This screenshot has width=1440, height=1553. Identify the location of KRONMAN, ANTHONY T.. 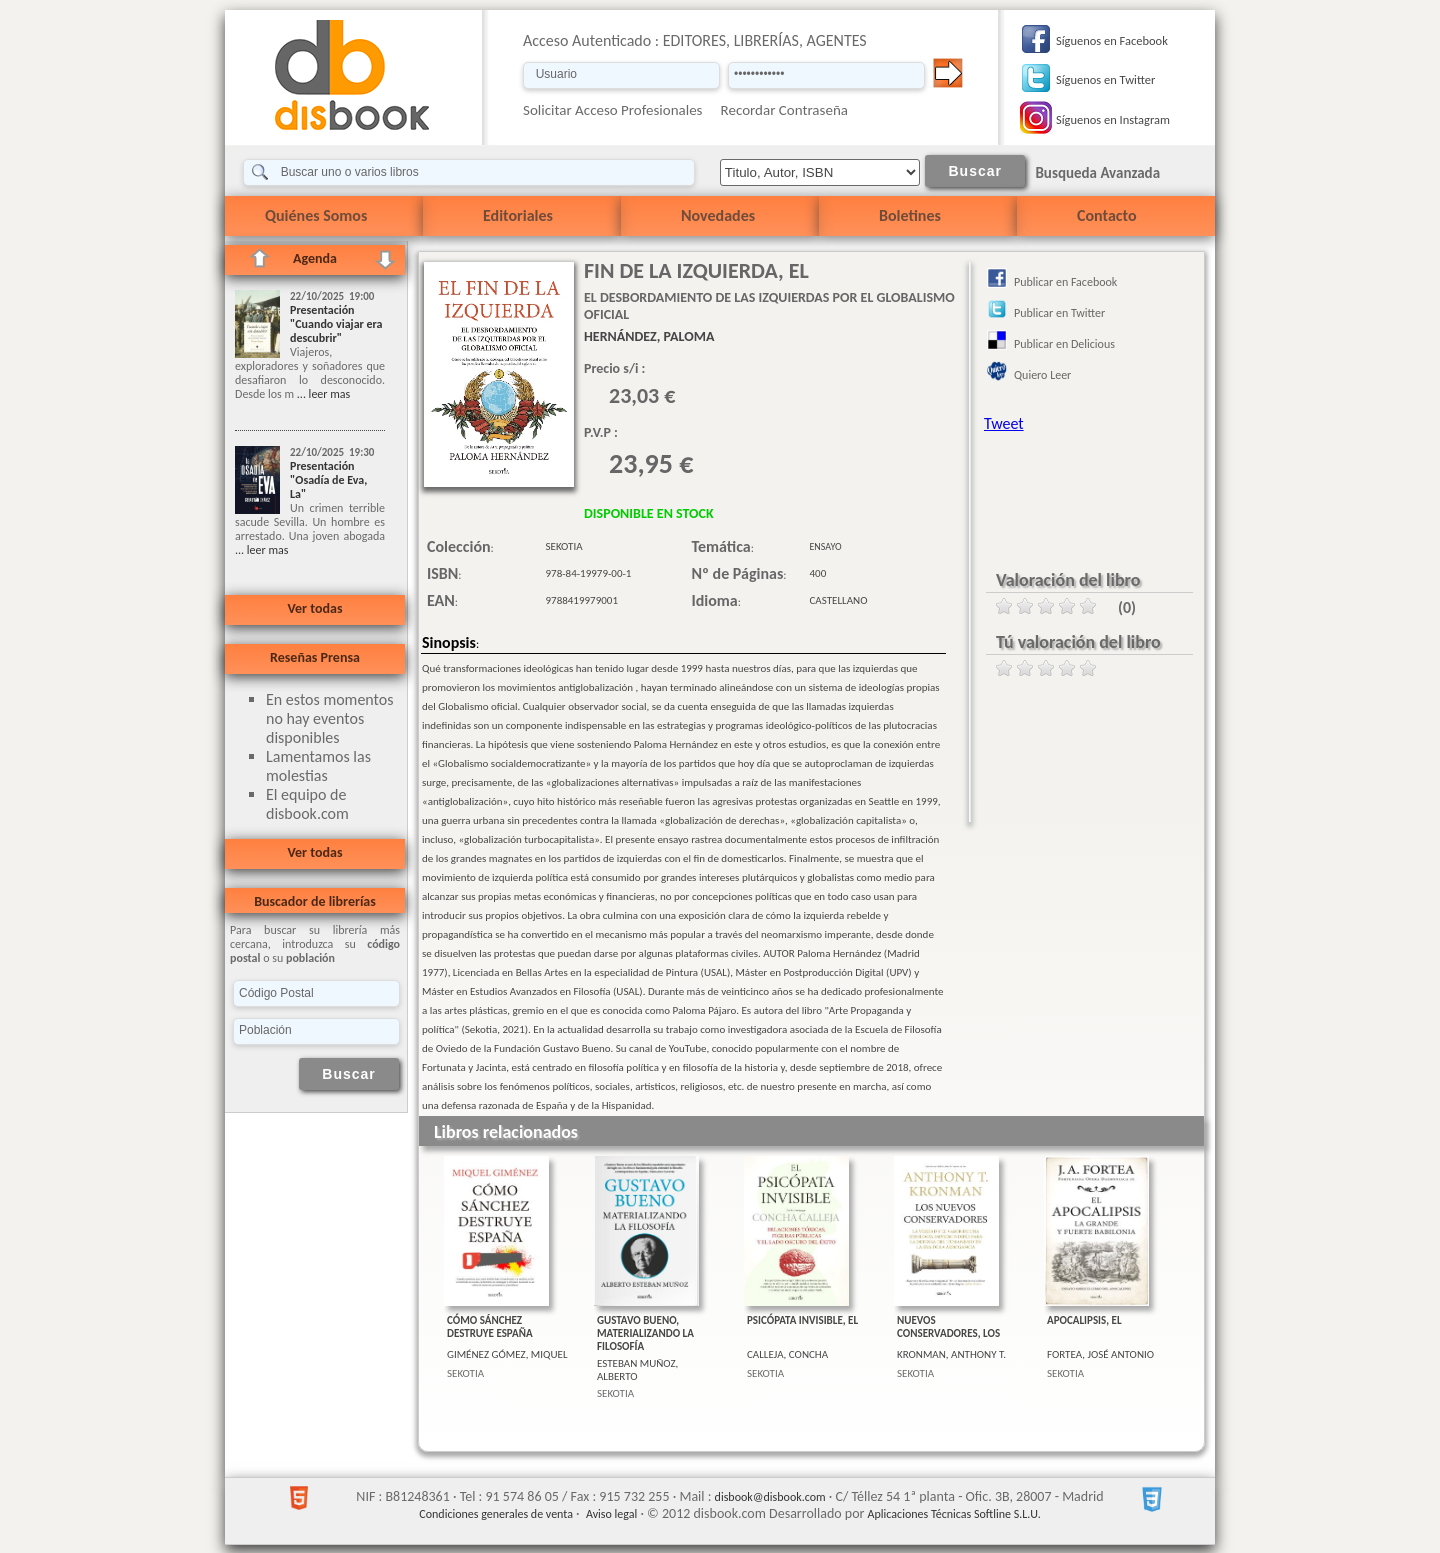
(951, 1354).